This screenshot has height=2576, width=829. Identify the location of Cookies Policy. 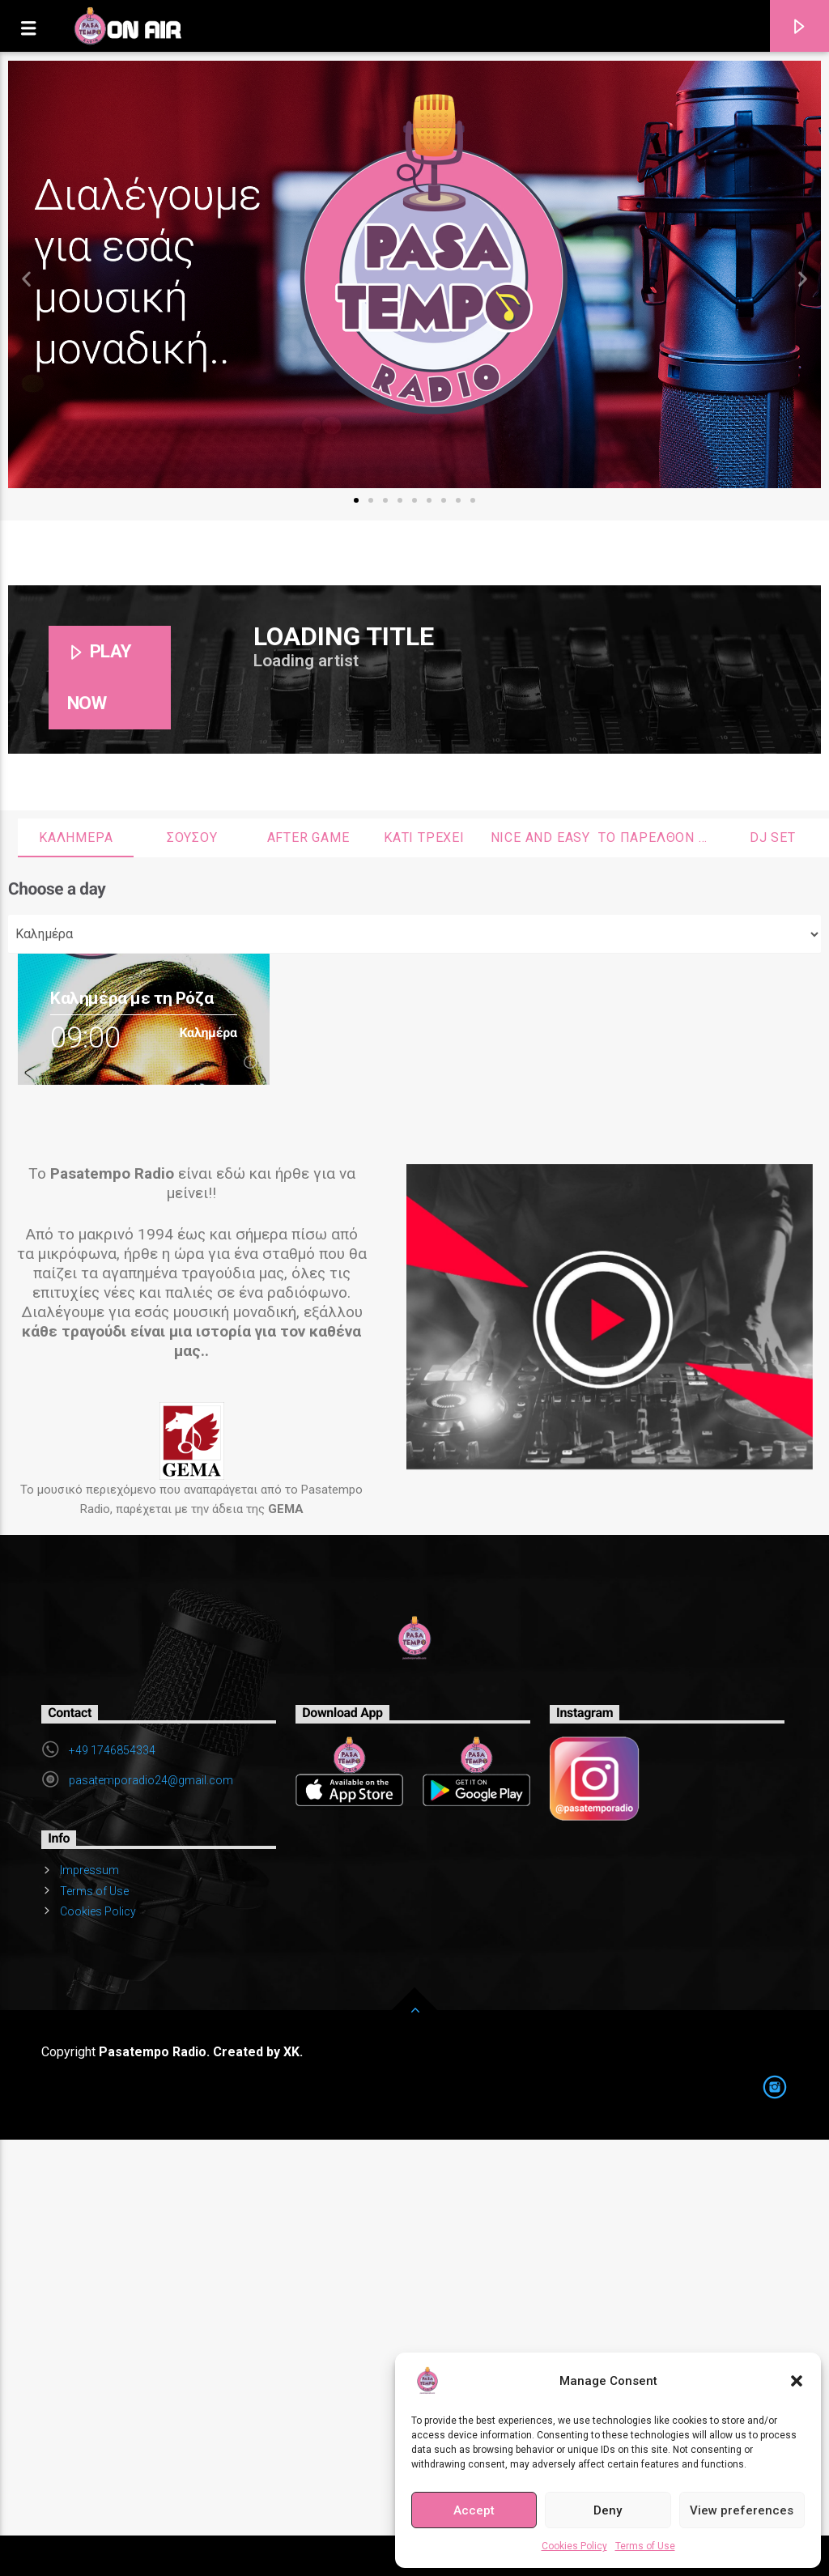
(574, 2546).